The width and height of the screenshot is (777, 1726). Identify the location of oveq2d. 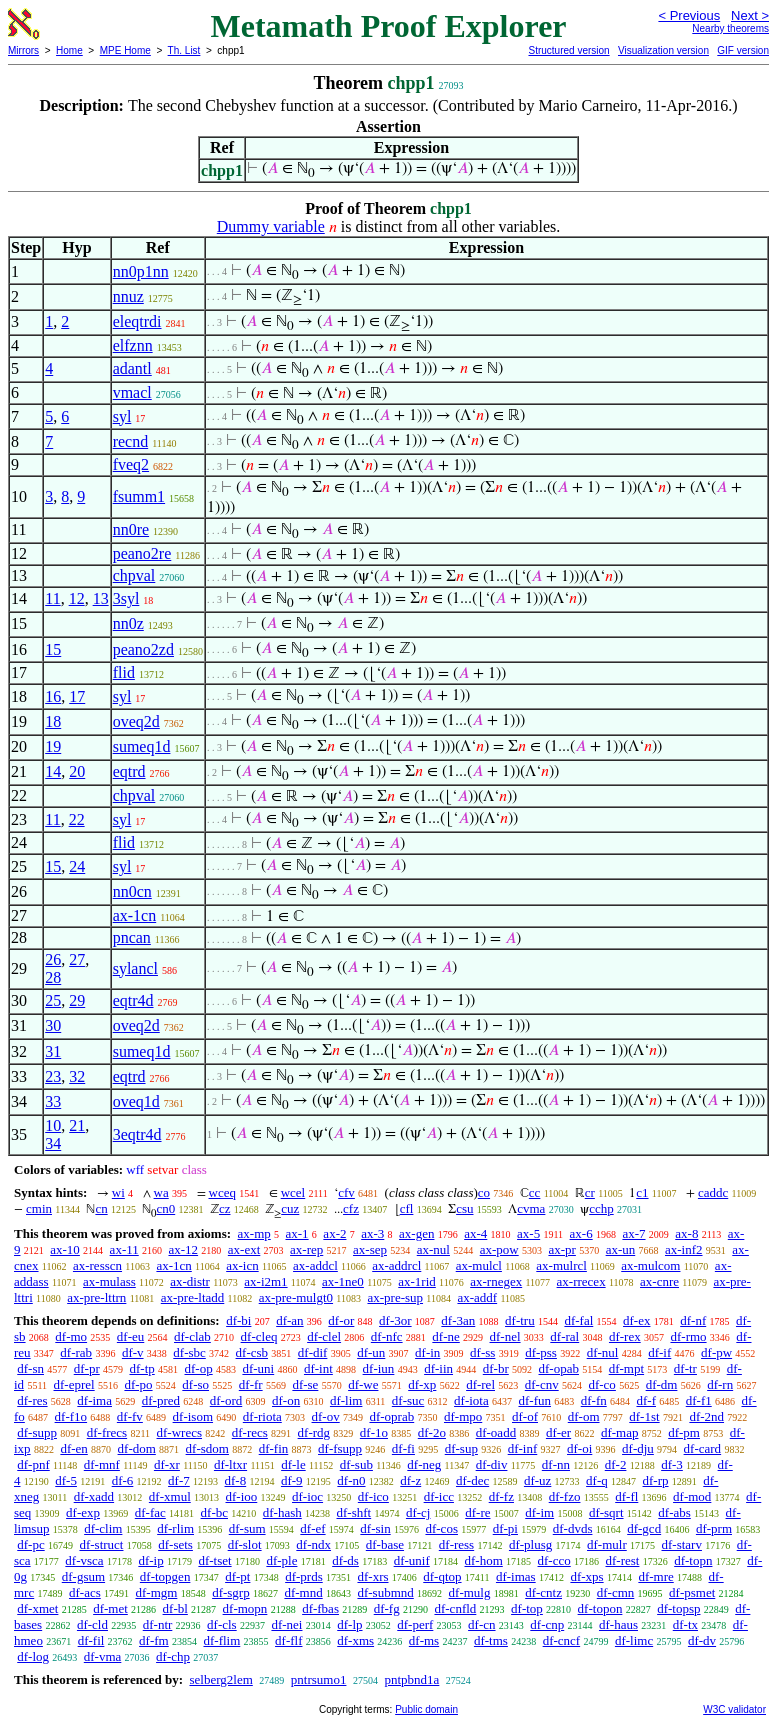
(136, 721).